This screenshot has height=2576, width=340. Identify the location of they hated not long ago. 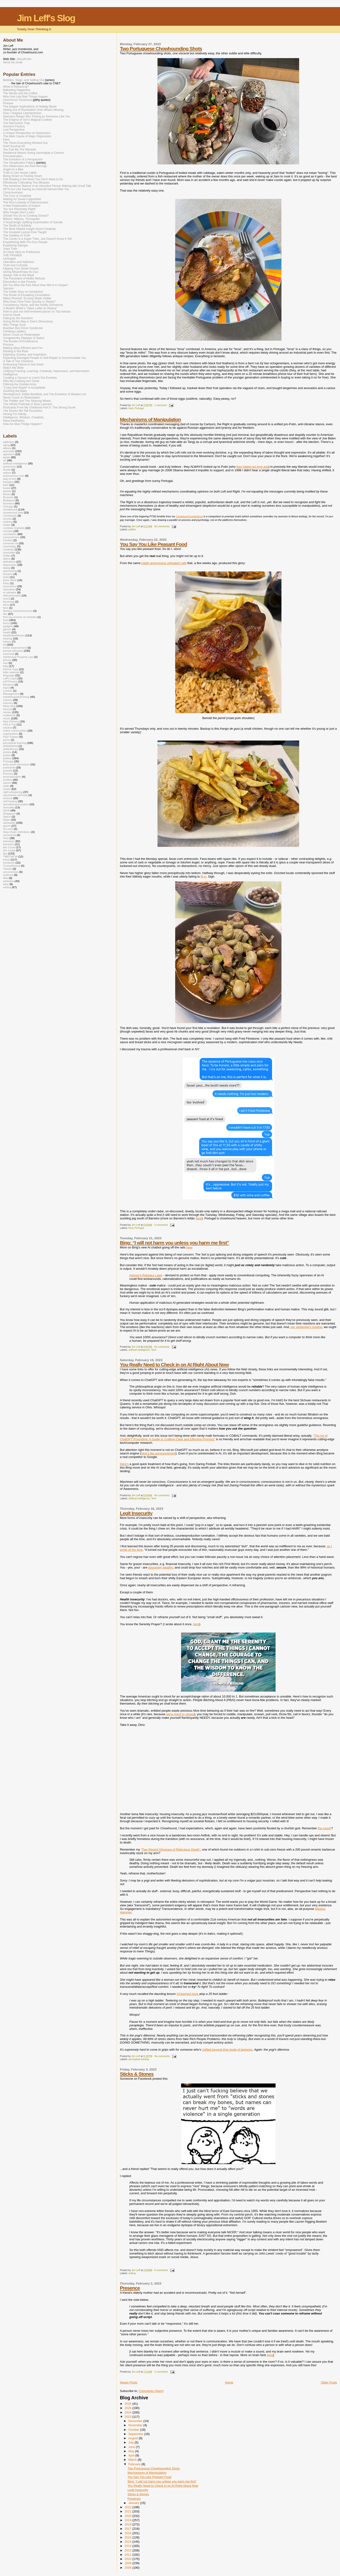
(252, 466).